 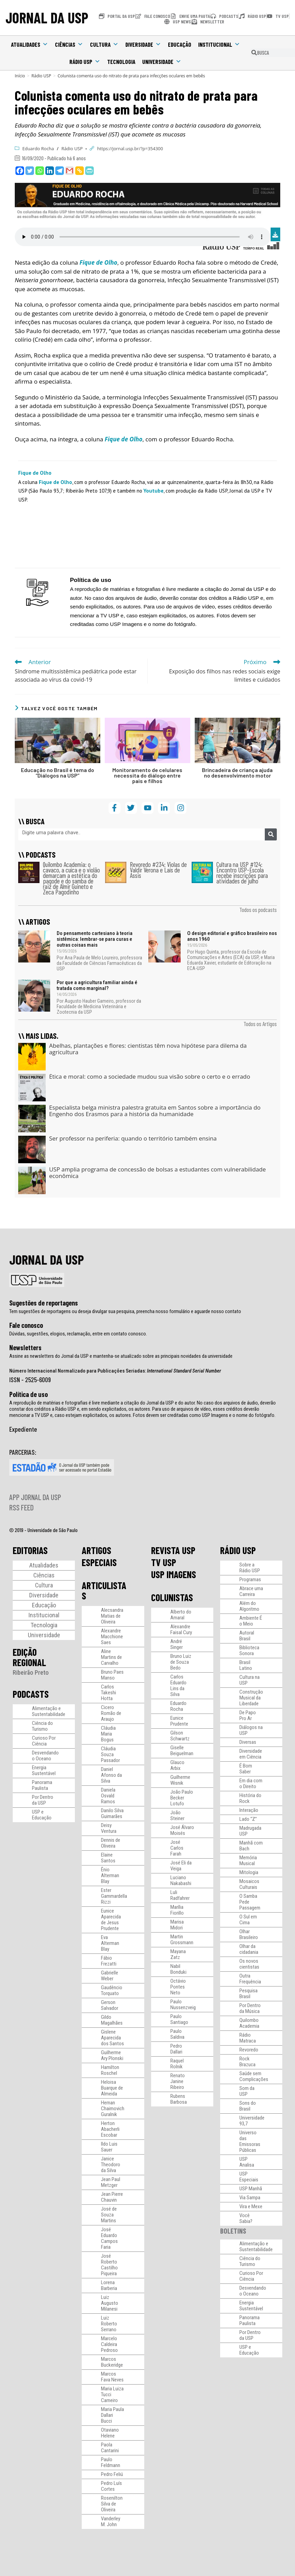 What do you see at coordinates (108, 1693) in the screenshot?
I see `Carlos Takeshi Hotta` at bounding box center [108, 1693].